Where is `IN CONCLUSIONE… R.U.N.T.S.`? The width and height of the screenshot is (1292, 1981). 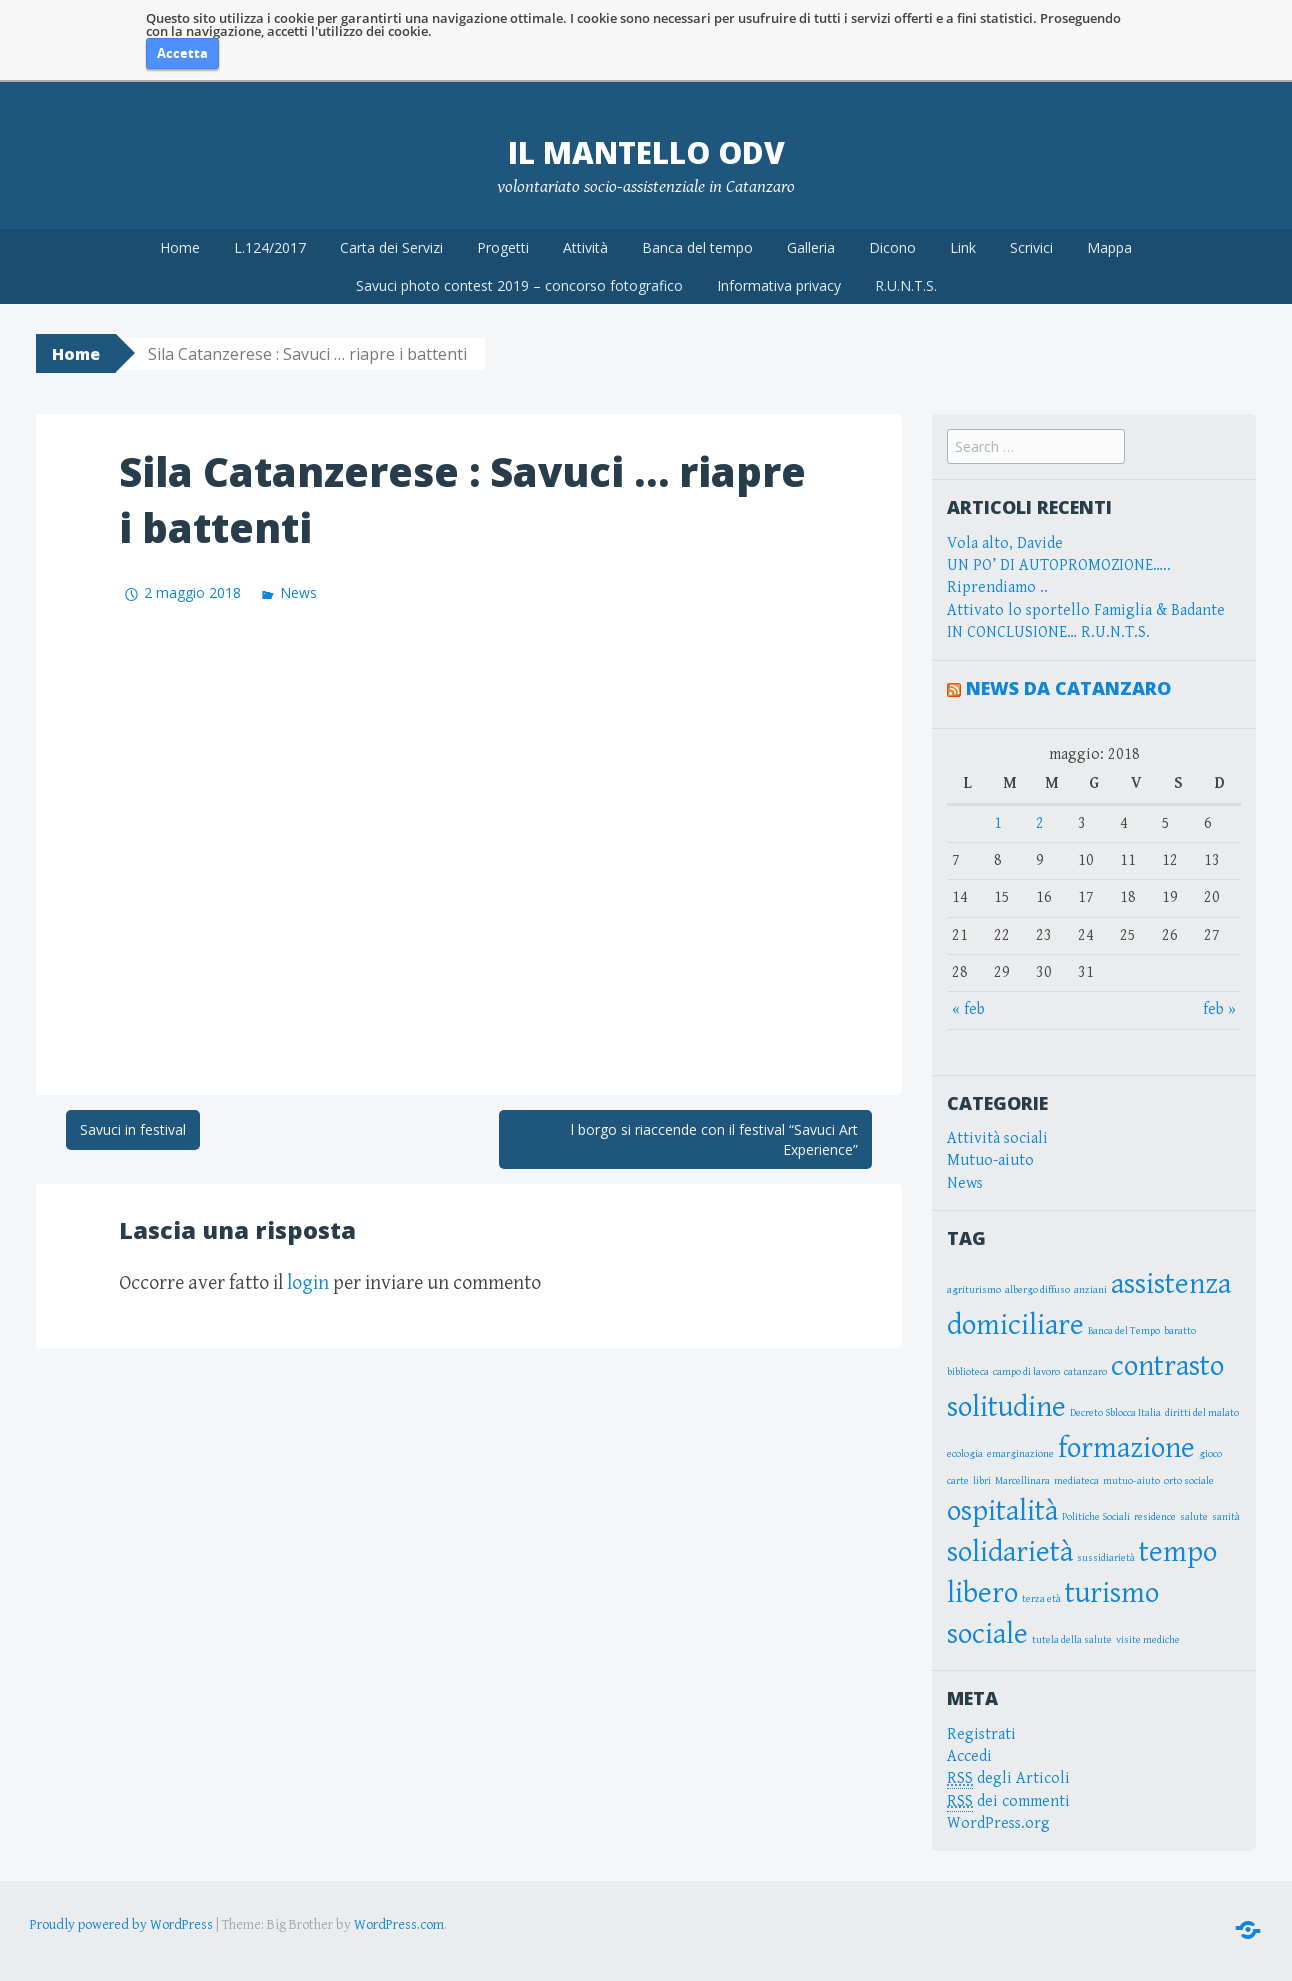
IN CONCLUSIONE… R.U.N.T.S. is located at coordinates (1048, 632).